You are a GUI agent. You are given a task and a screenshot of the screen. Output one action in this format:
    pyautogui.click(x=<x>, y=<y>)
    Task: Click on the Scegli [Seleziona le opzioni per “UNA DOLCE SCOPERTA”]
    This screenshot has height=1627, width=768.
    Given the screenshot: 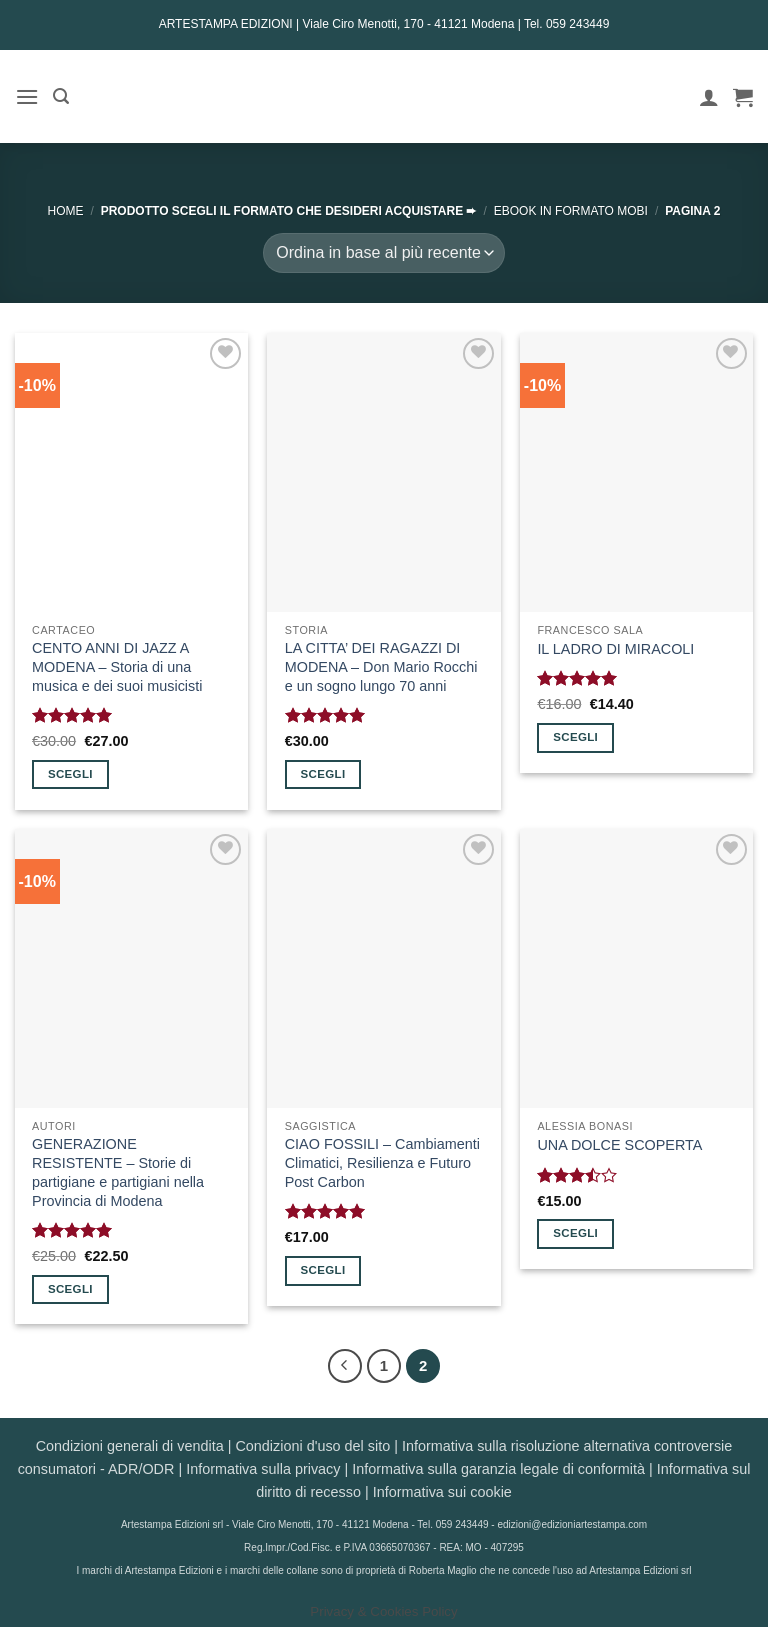 What is the action you would take?
    pyautogui.click(x=575, y=1233)
    